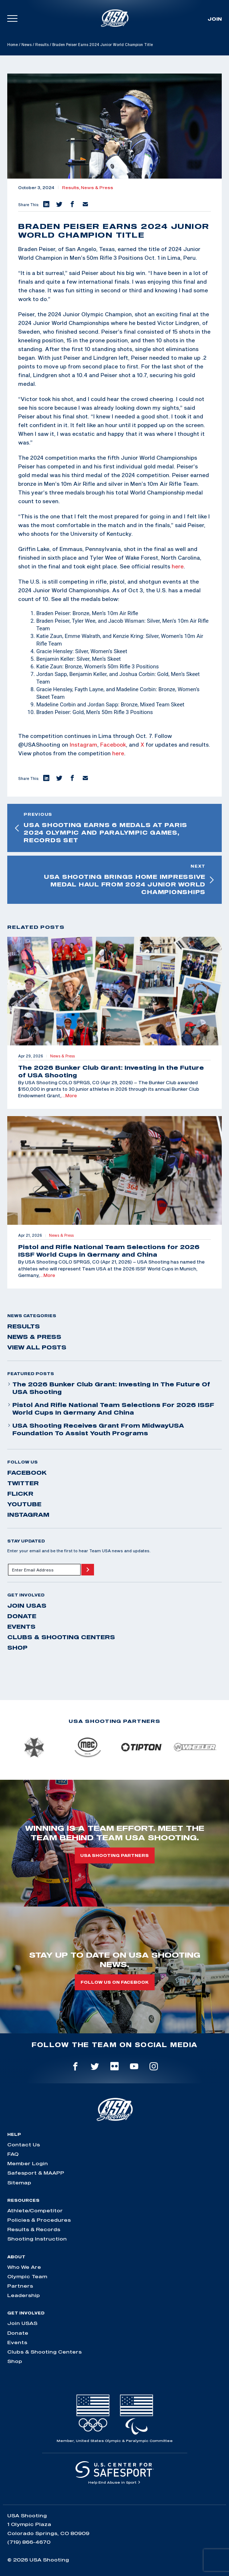  Describe the element at coordinates (39, 2220) in the screenshot. I see `Policies & Procedures` at that location.